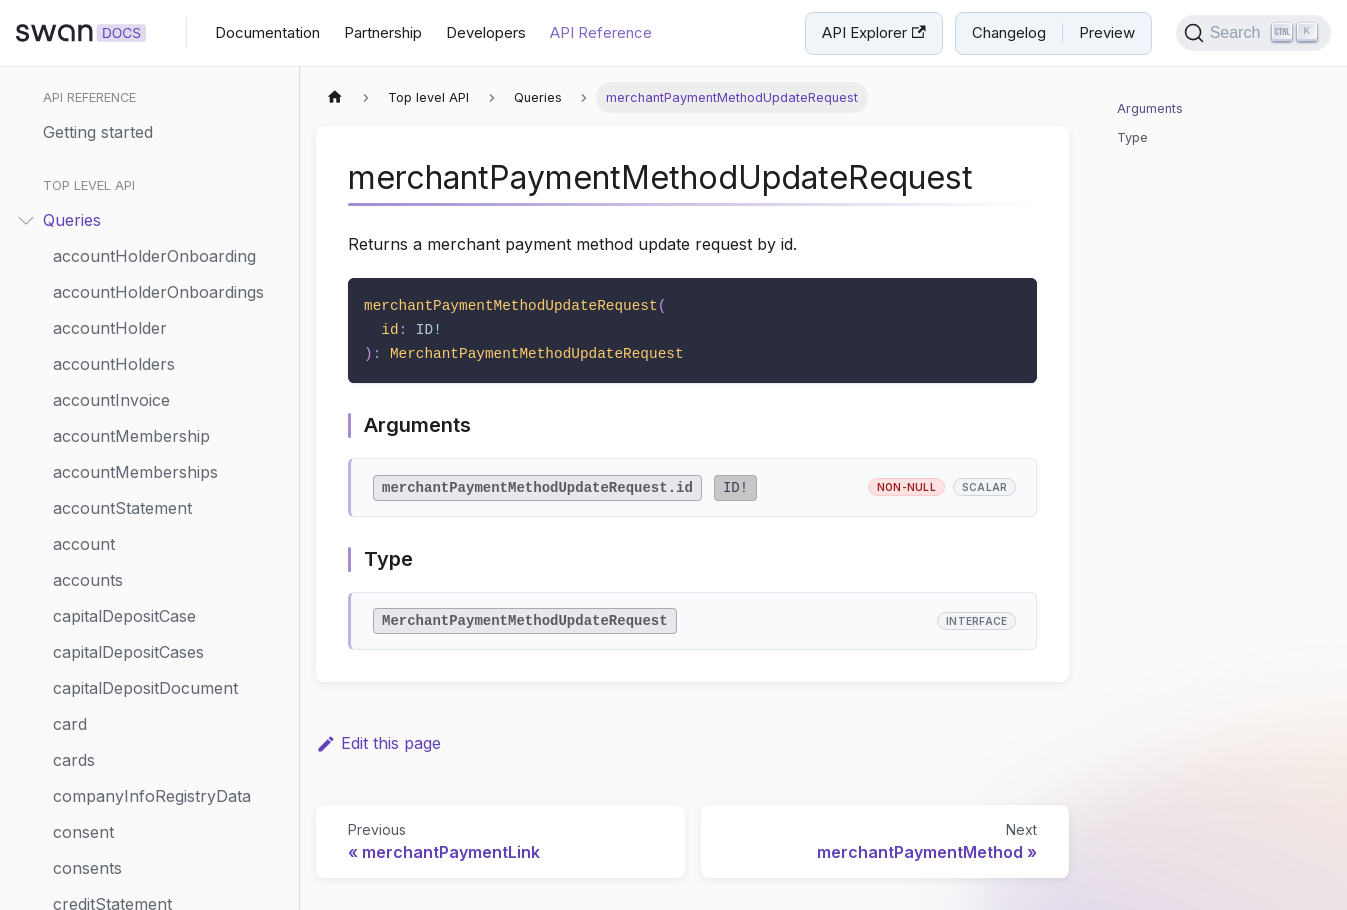 The width and height of the screenshot is (1347, 910). What do you see at coordinates (1150, 108) in the screenshot?
I see `Arguments` at bounding box center [1150, 108].